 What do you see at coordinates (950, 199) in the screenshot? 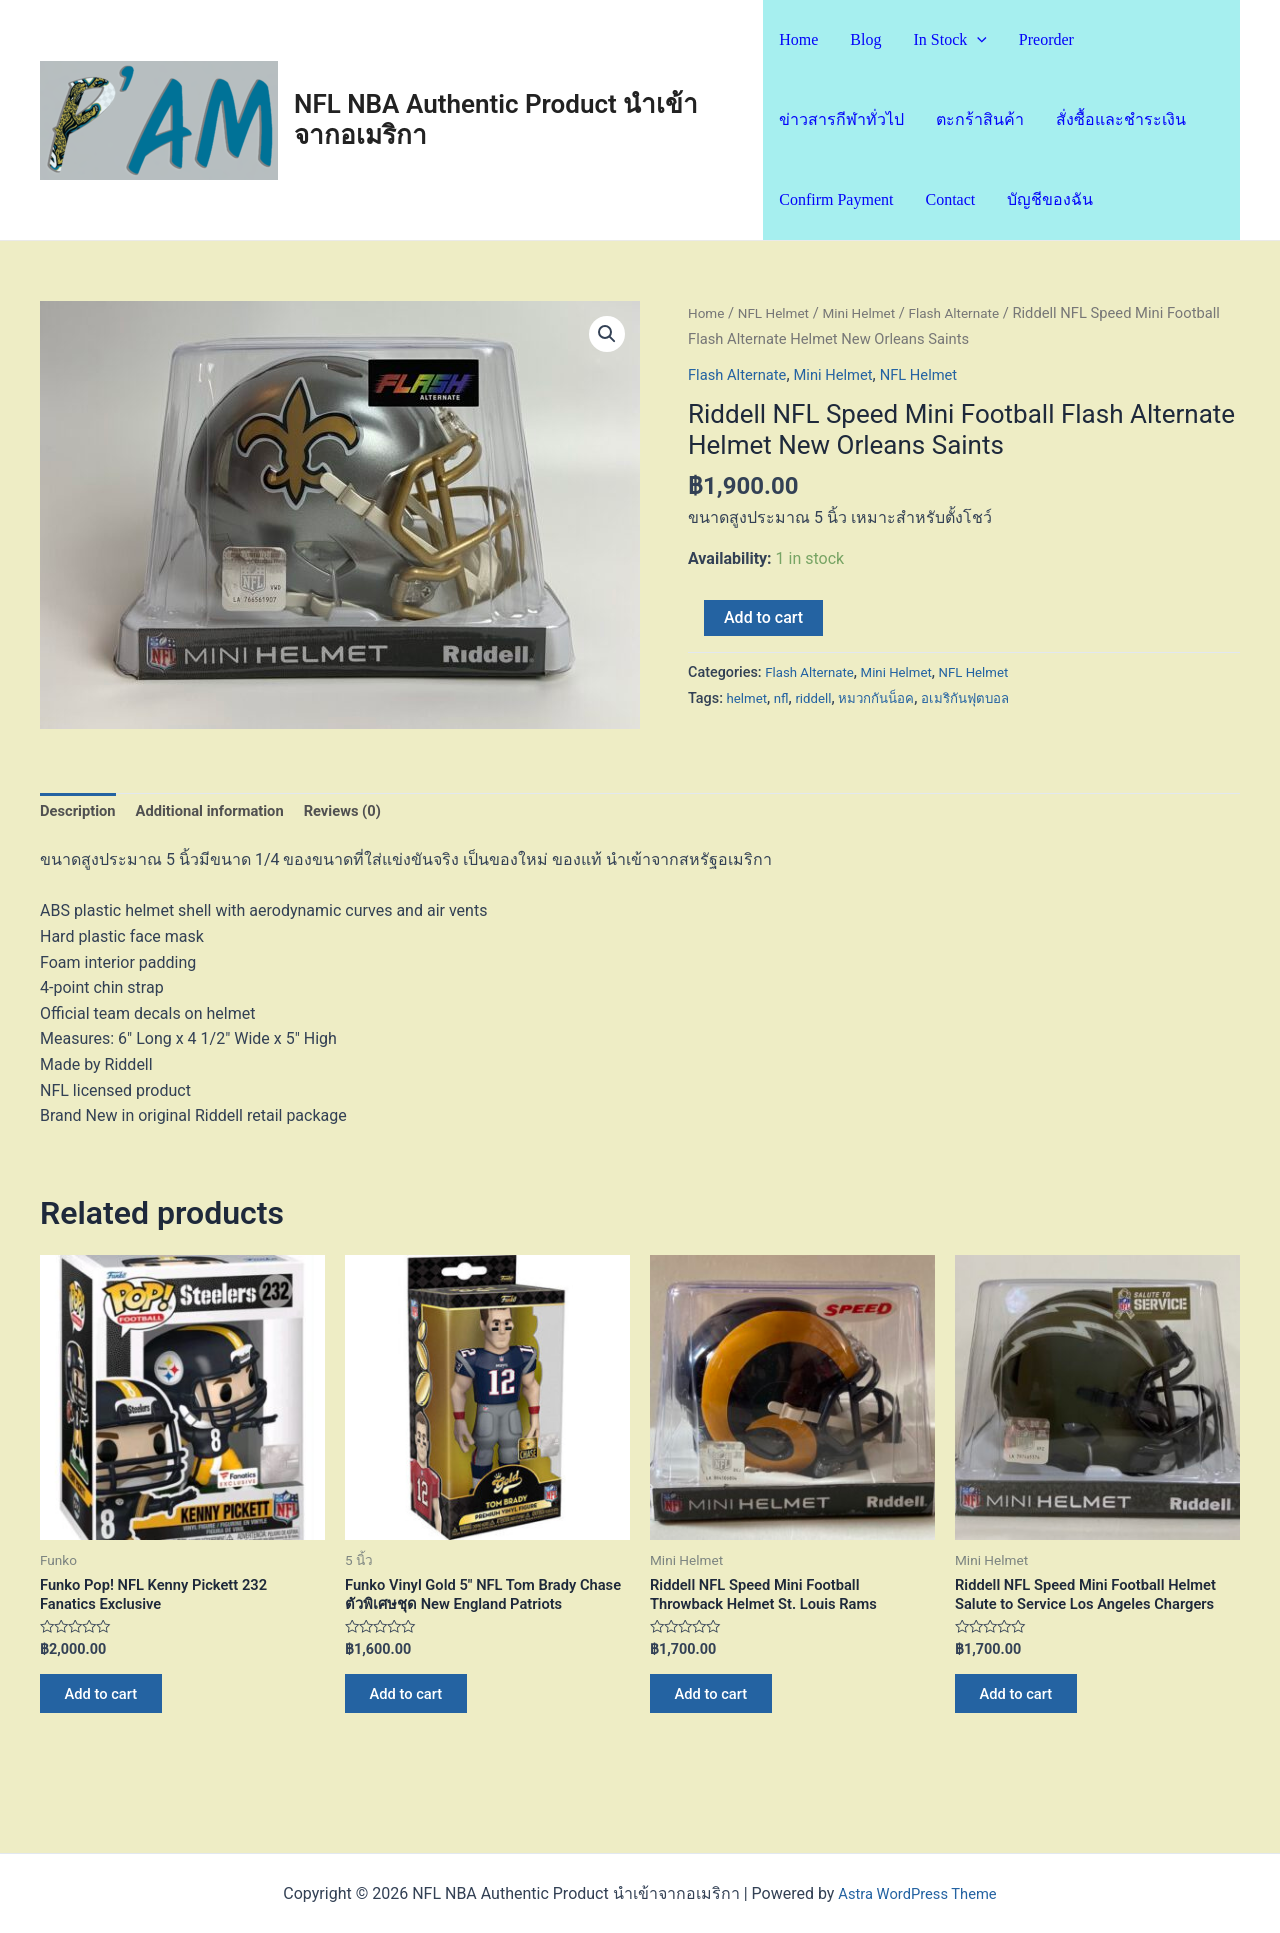
I see `Contact` at bounding box center [950, 199].